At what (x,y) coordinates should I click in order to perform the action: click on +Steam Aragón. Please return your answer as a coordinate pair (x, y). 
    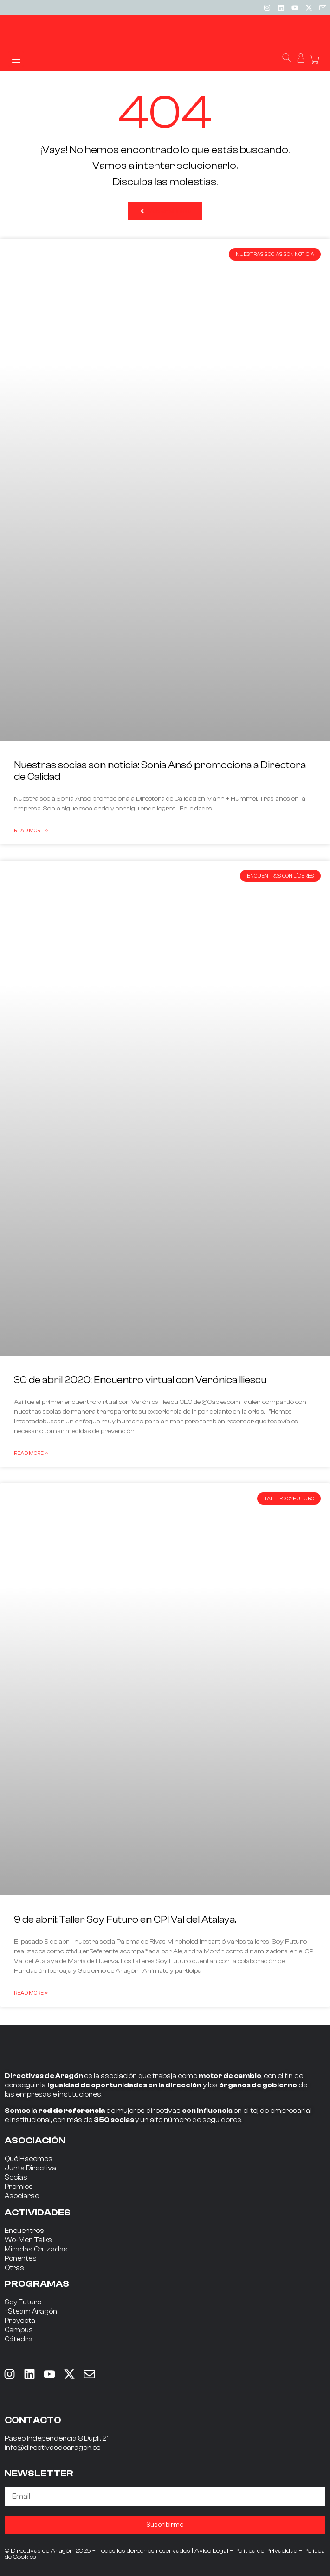
    Looking at the image, I should click on (31, 2311).